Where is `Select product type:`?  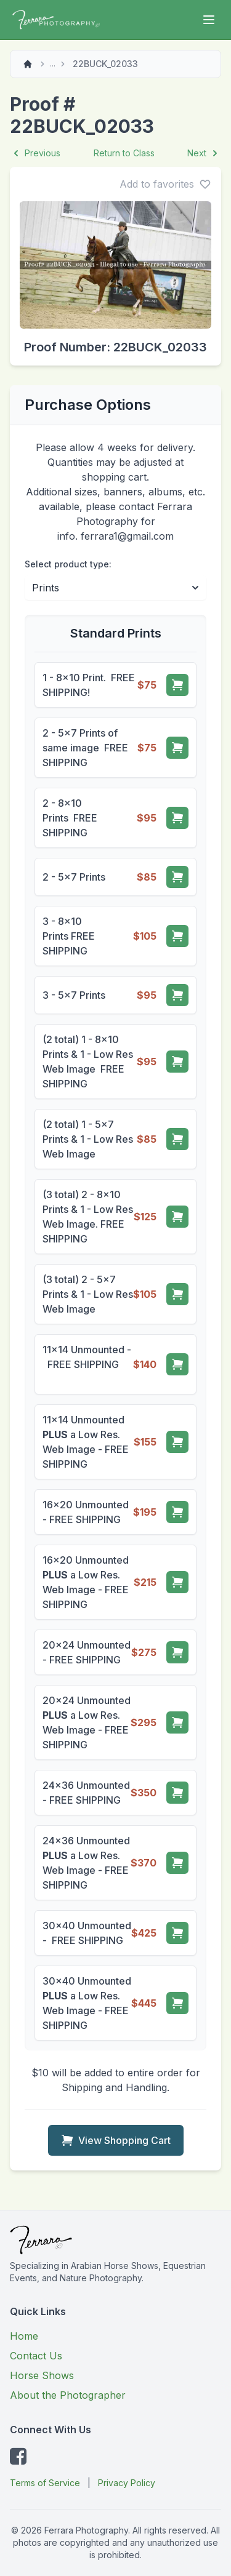 Select product type: is located at coordinates (68, 564).